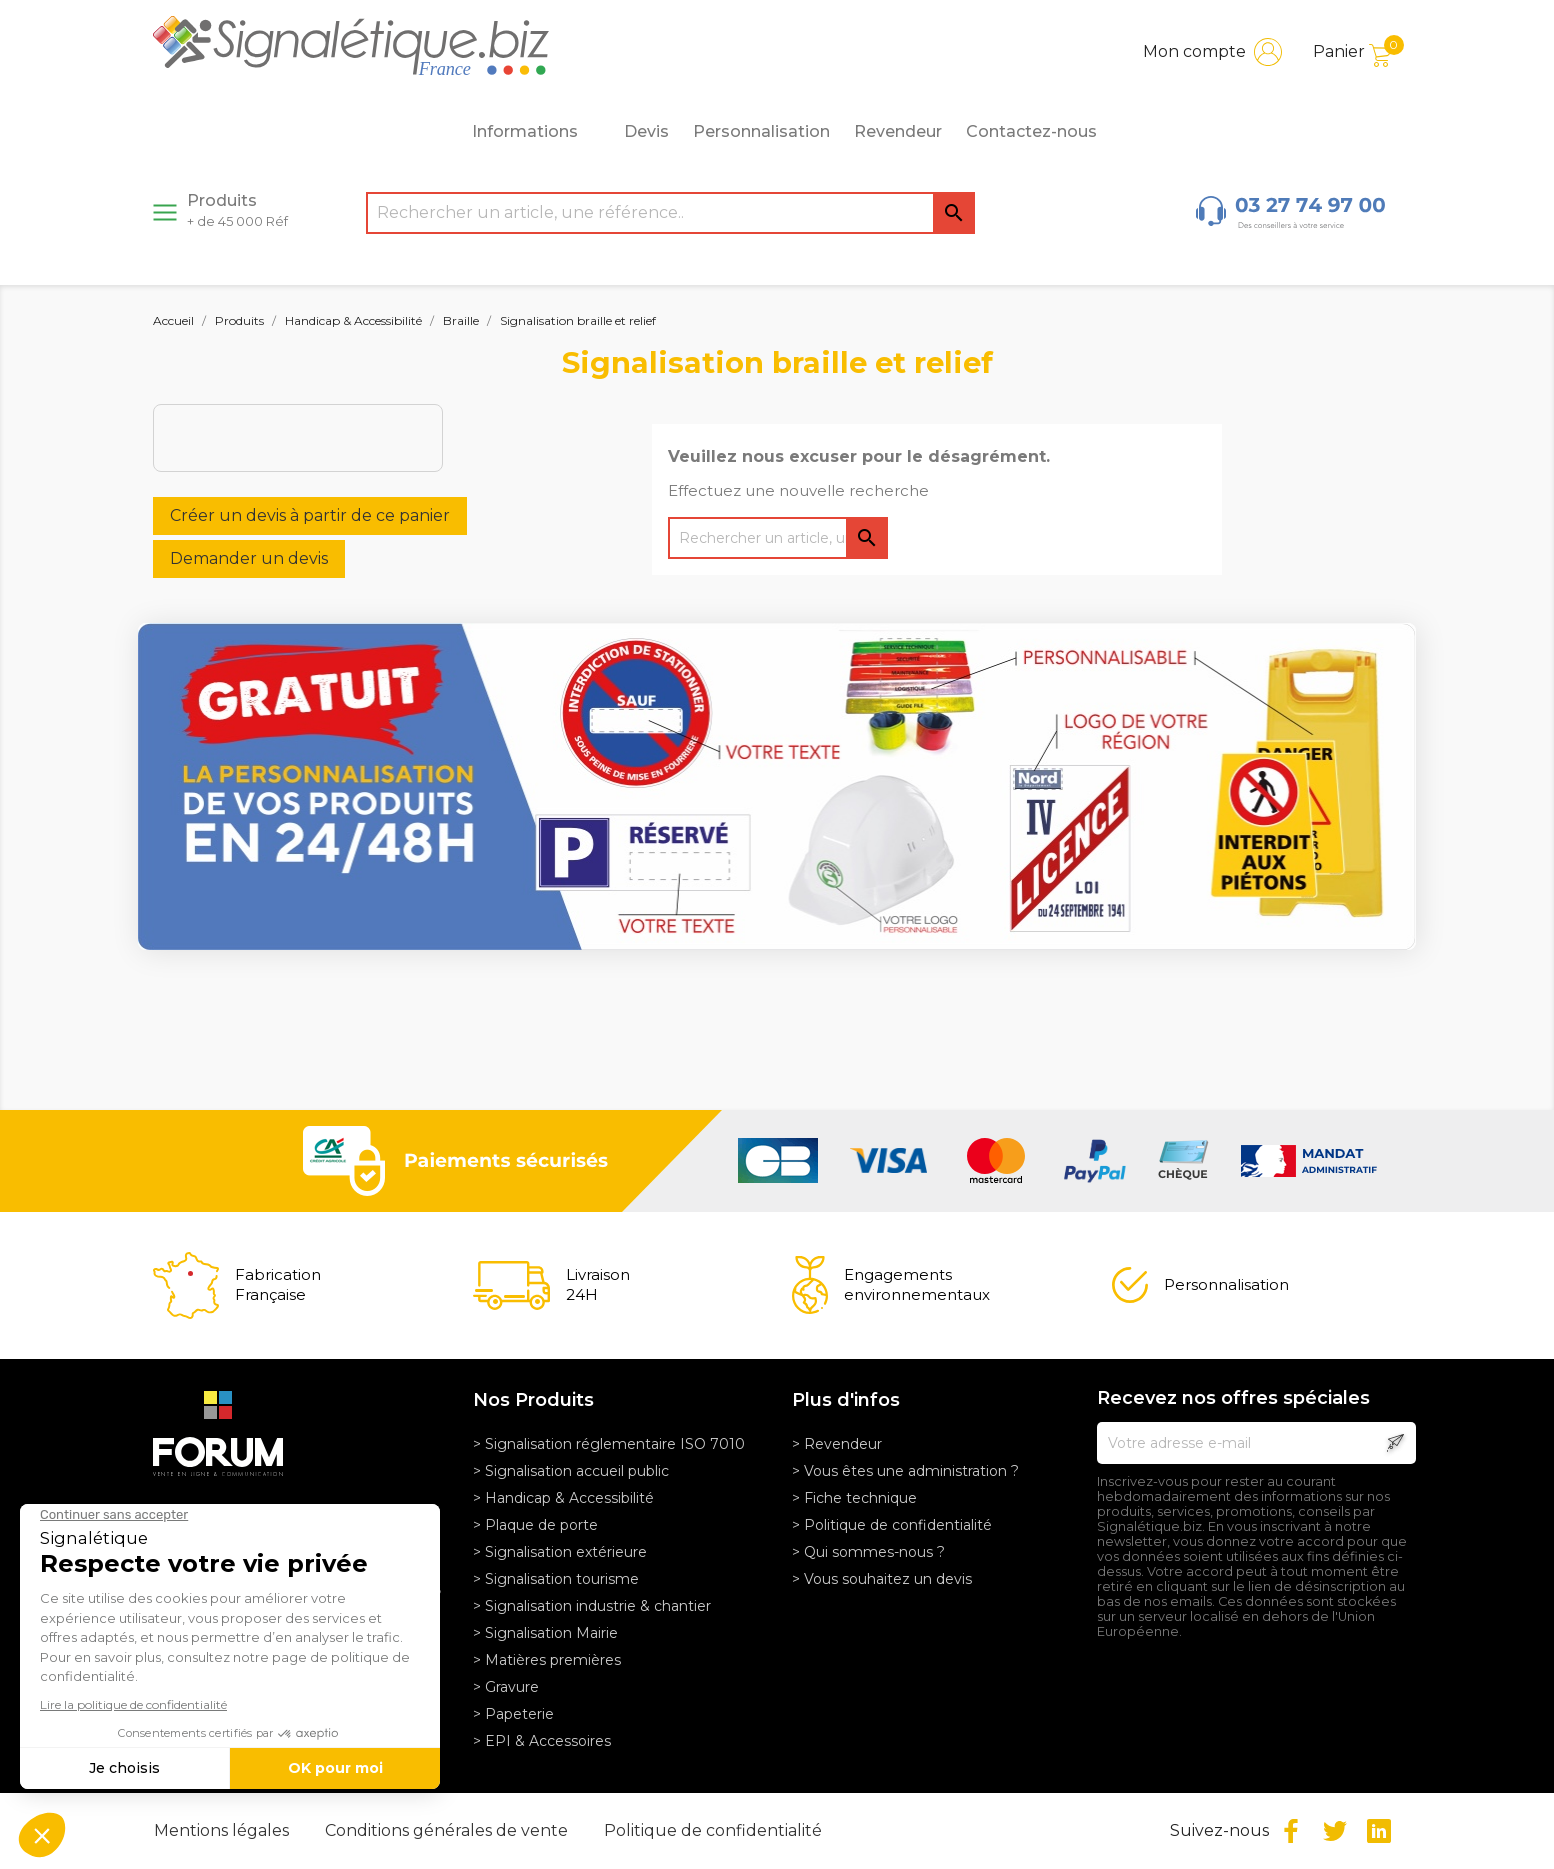 The width and height of the screenshot is (1554, 1869). Describe the element at coordinates (892, 1525) in the screenshot. I see `> Politique de confidentialité` at that location.